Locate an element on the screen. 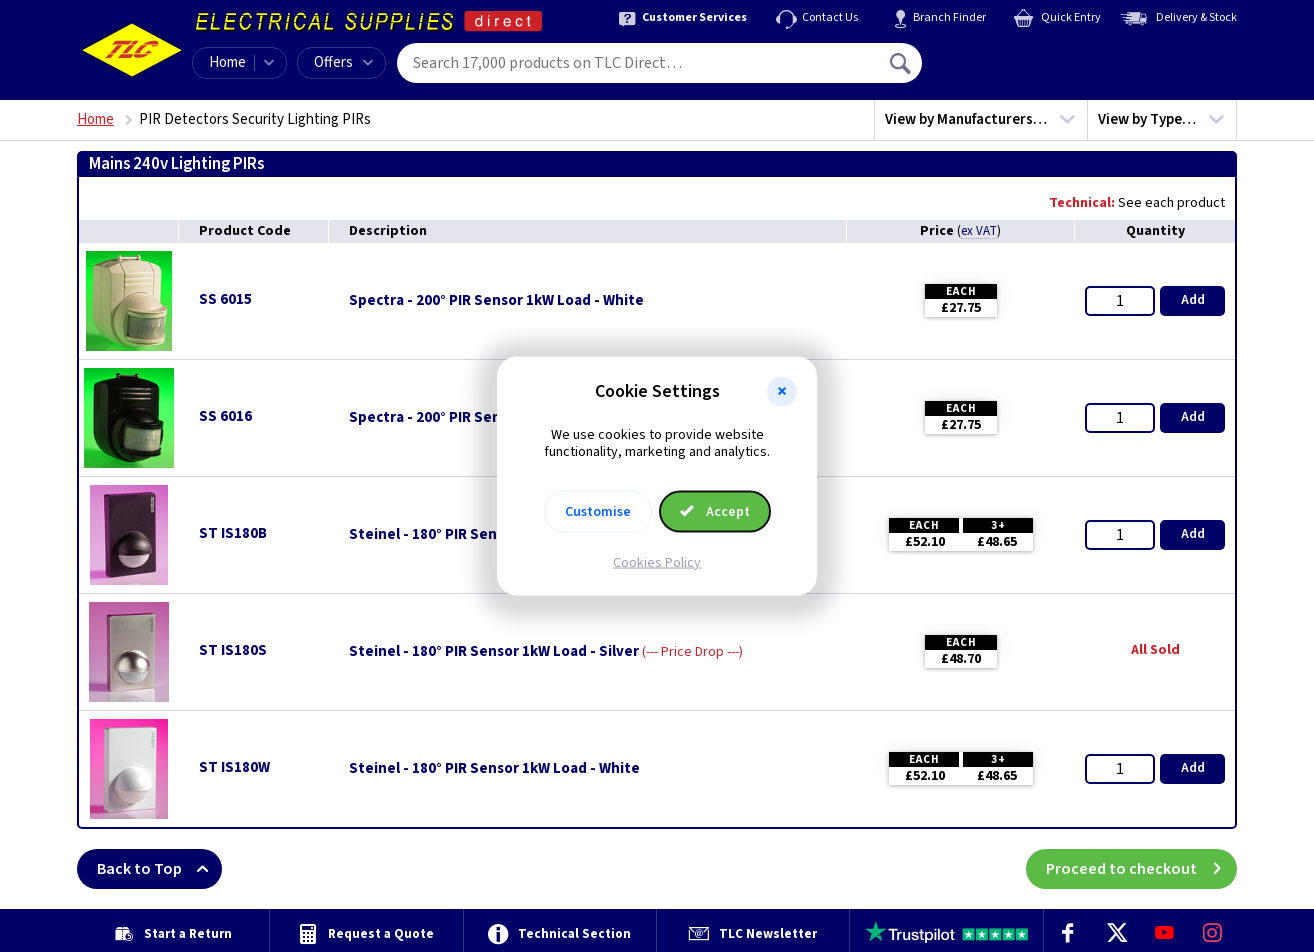 This screenshot has width=1314, height=952. Steinel - 180° PIR Sensor 1kW Load - Silver is located at coordinates (494, 652).